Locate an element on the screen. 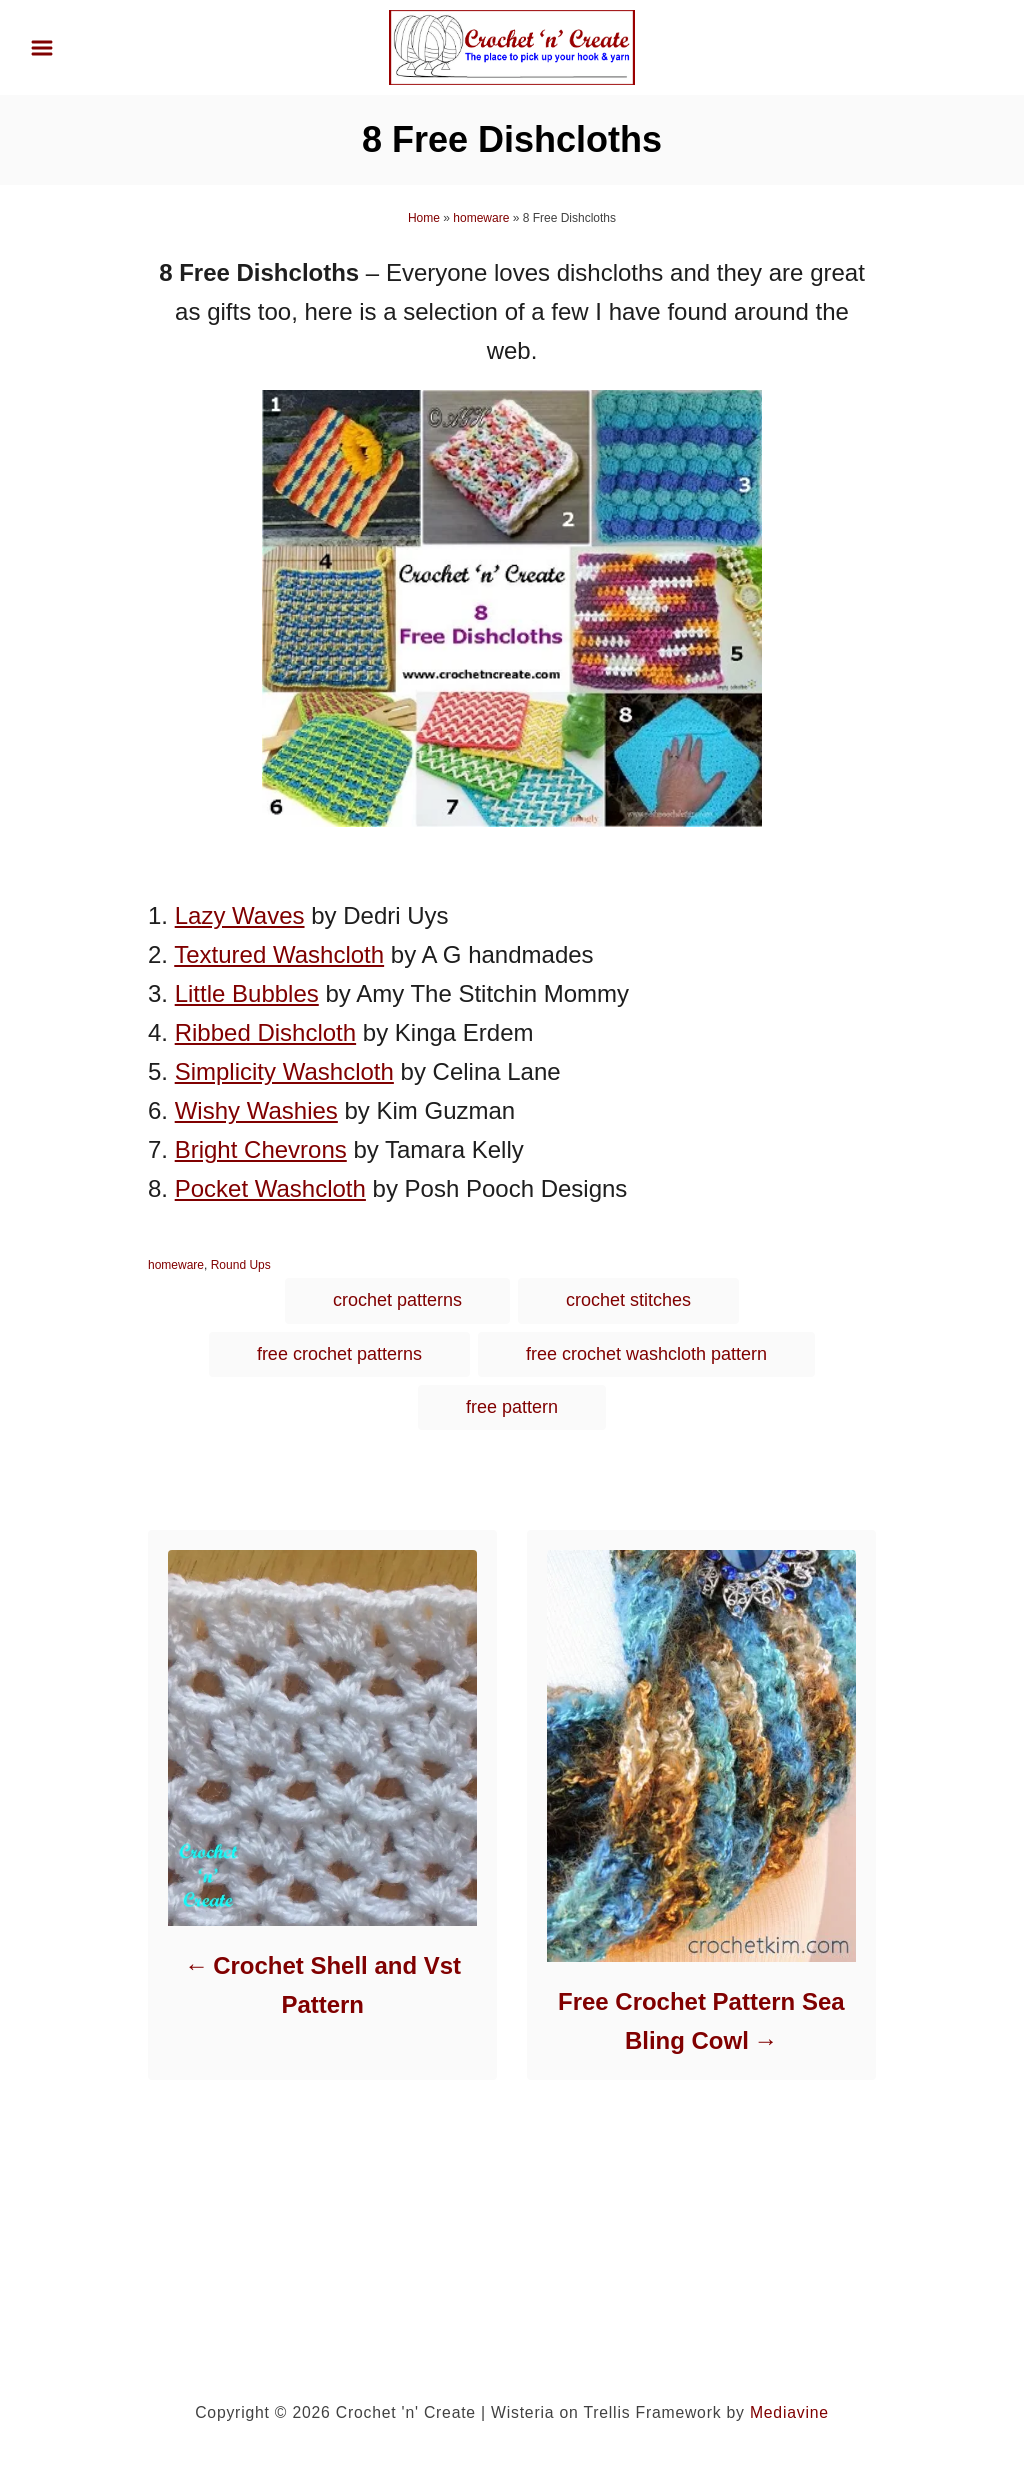 This screenshot has height=2468, width=1024. Round Ups is located at coordinates (241, 1265).